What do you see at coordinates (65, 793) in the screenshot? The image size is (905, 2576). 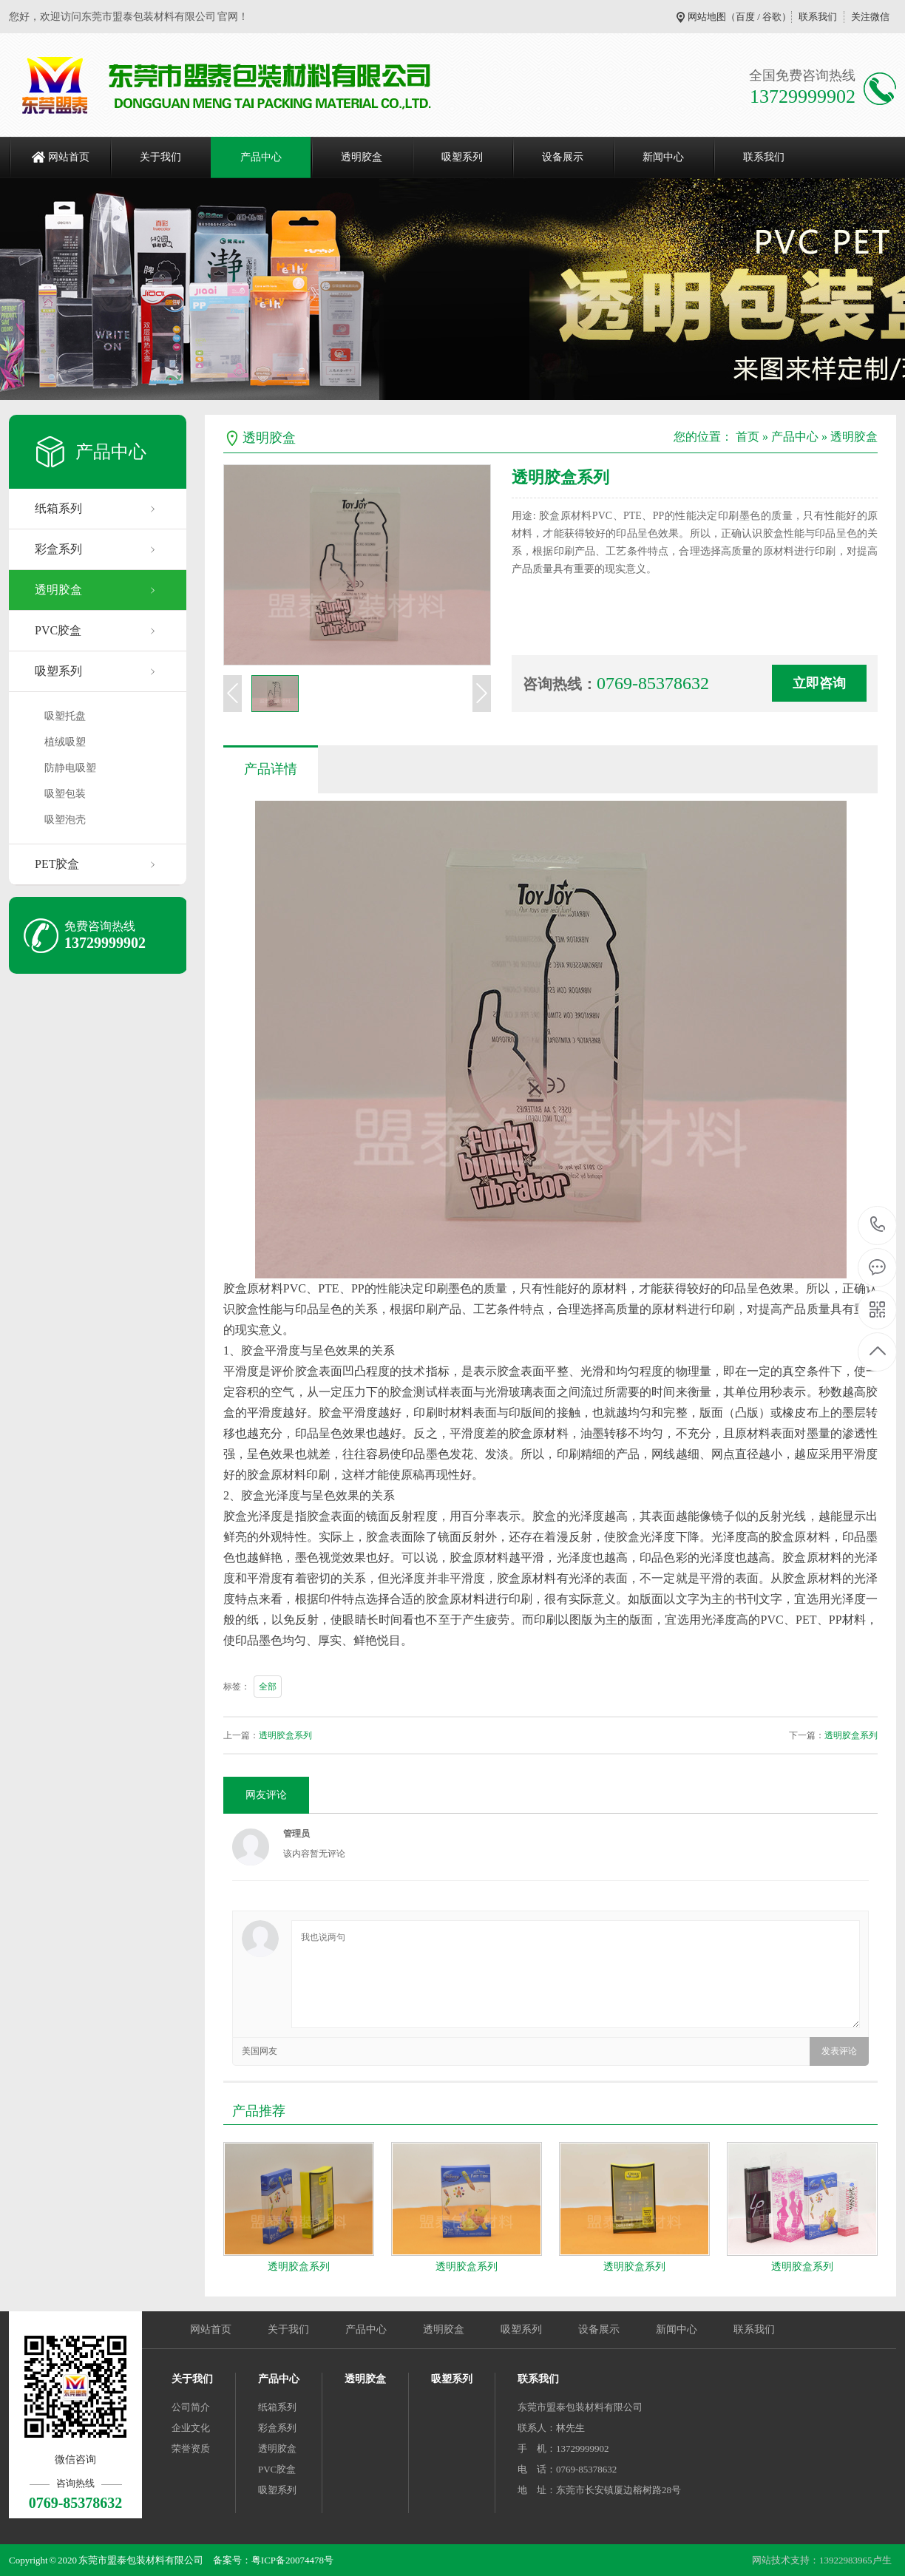 I see `吸塑包装` at bounding box center [65, 793].